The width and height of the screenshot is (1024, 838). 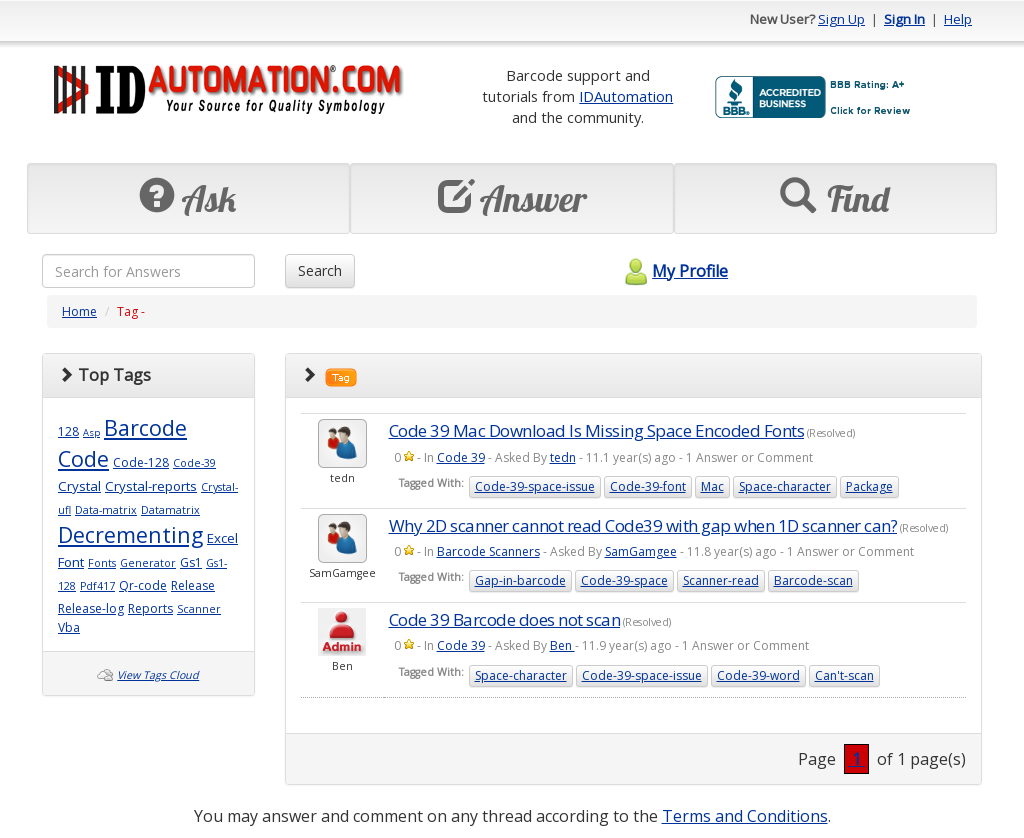 What do you see at coordinates (151, 486) in the screenshot?
I see `Crystal-reports` at bounding box center [151, 486].